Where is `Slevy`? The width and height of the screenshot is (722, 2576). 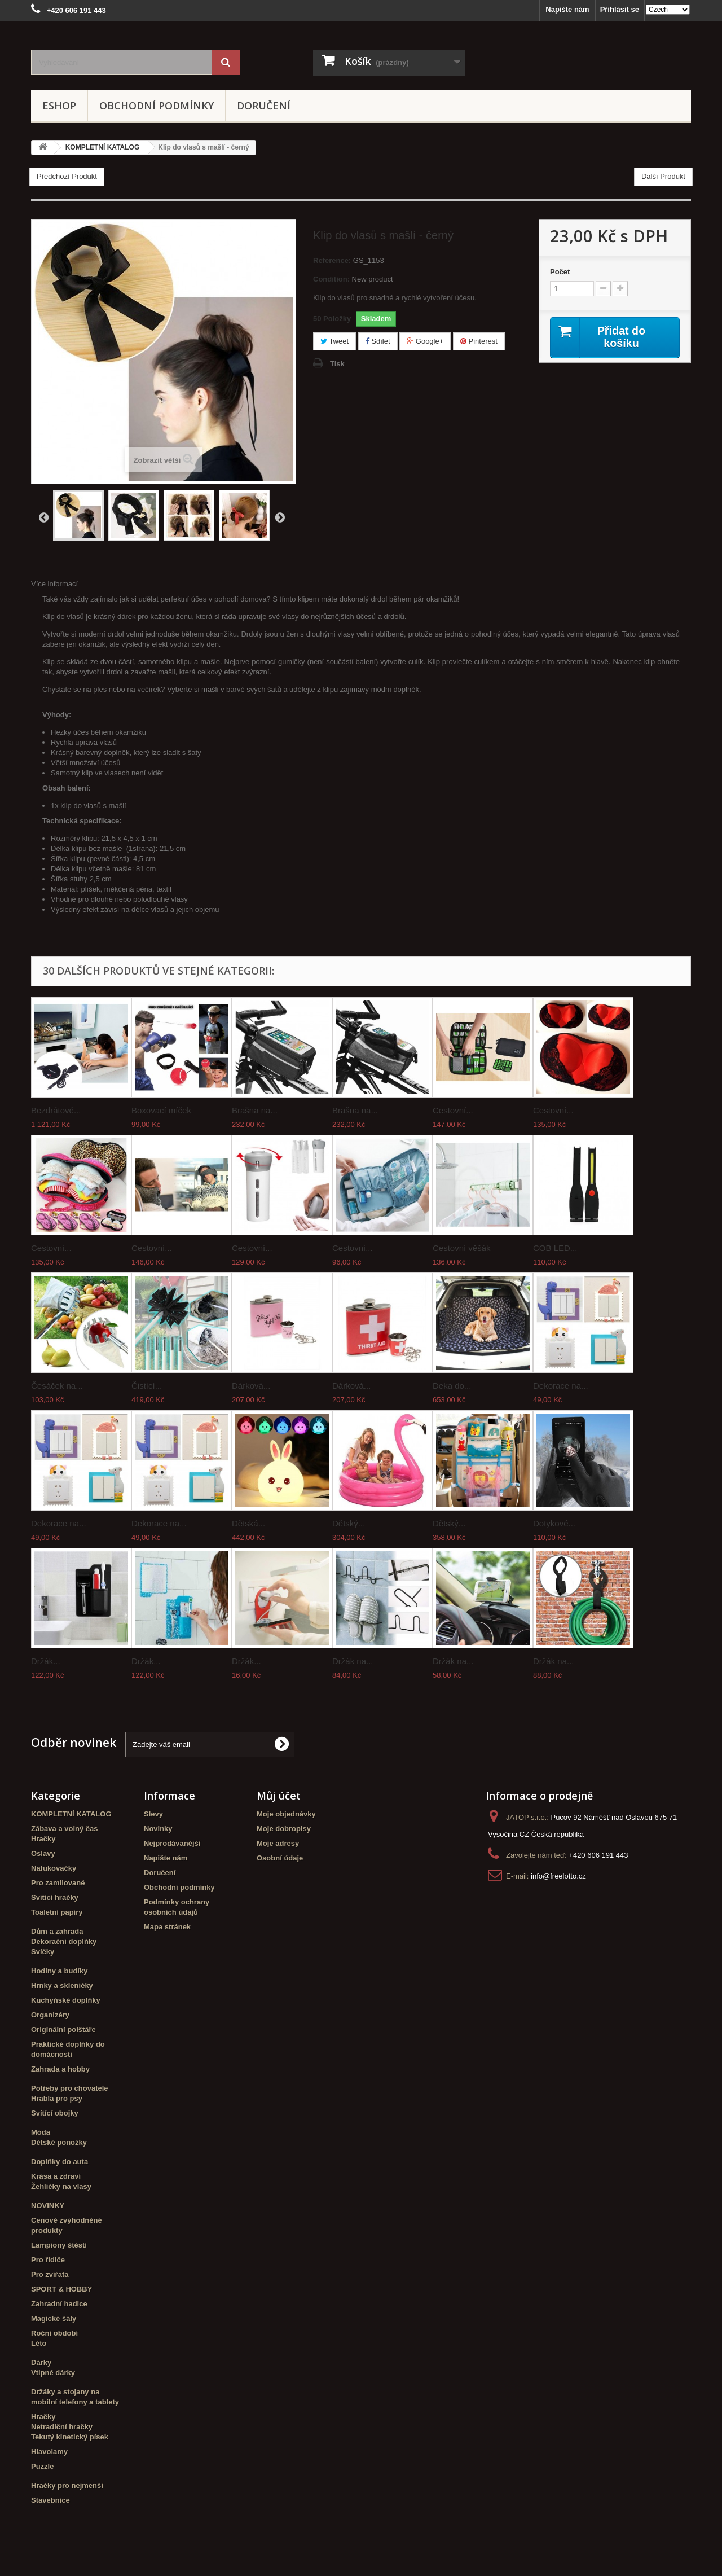
Slevy is located at coordinates (153, 1814).